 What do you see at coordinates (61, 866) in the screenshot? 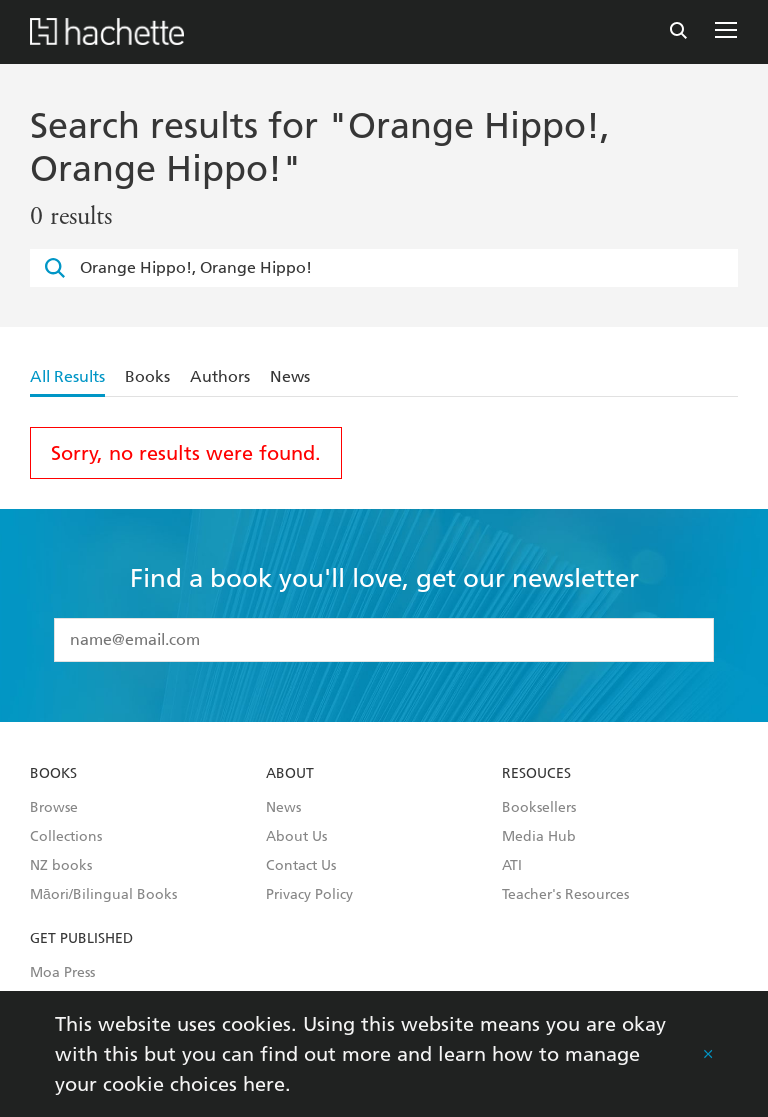
I see `NZ books` at bounding box center [61, 866].